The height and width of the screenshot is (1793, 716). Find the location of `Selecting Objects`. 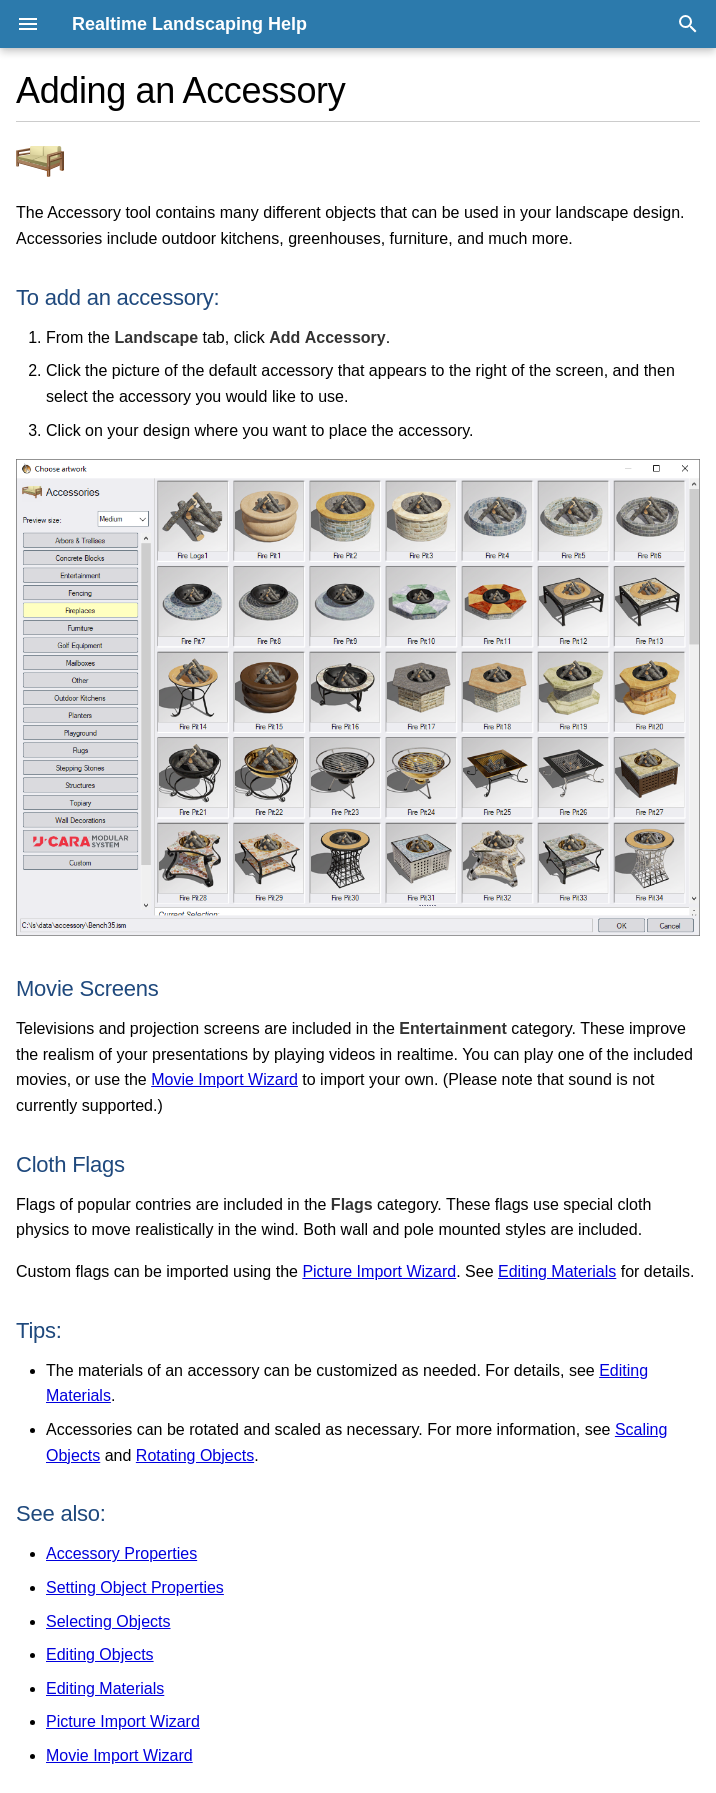

Selecting Objects is located at coordinates (108, 1621).